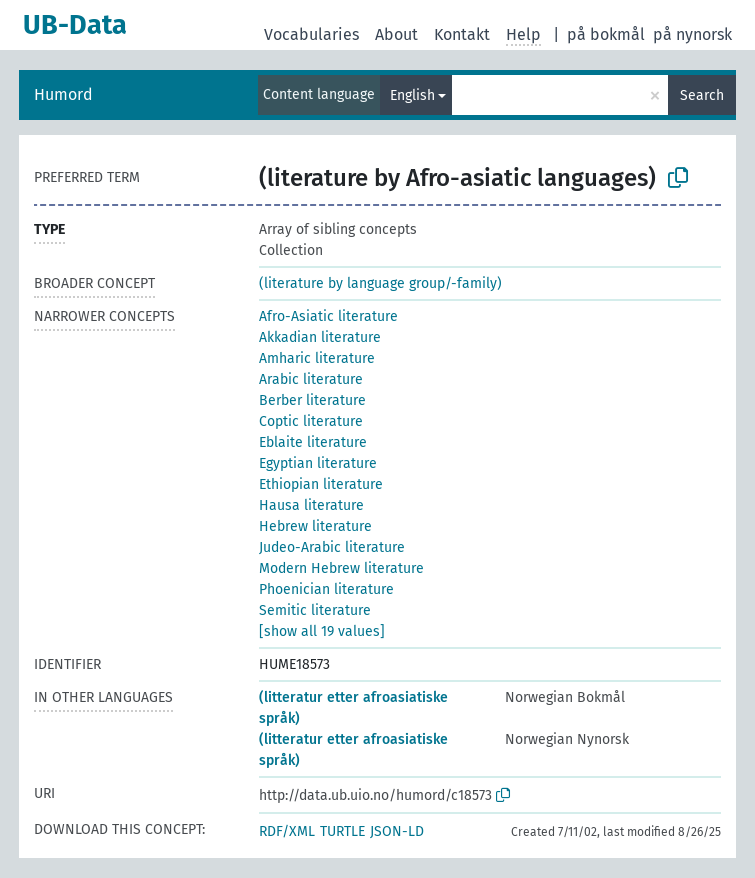 The image size is (755, 878). Describe the element at coordinates (332, 547) in the screenshot. I see `Judeo-Arabic literature` at that location.